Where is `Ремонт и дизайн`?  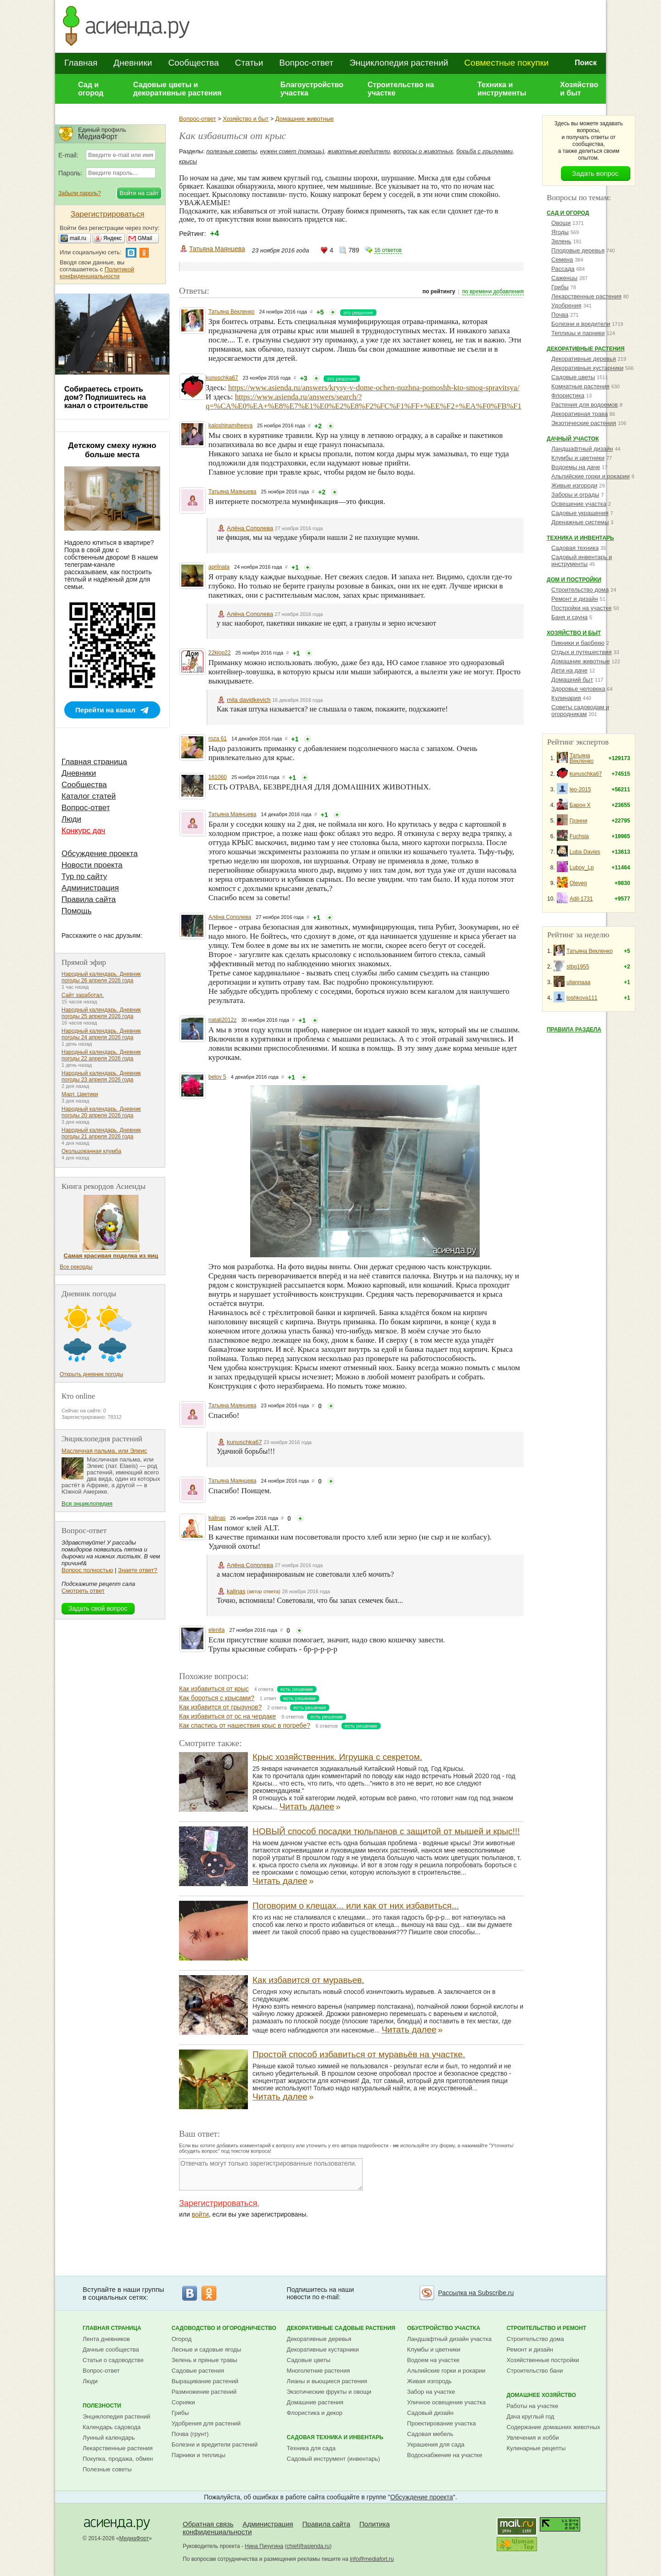 Ремонт и дизайн is located at coordinates (574, 598).